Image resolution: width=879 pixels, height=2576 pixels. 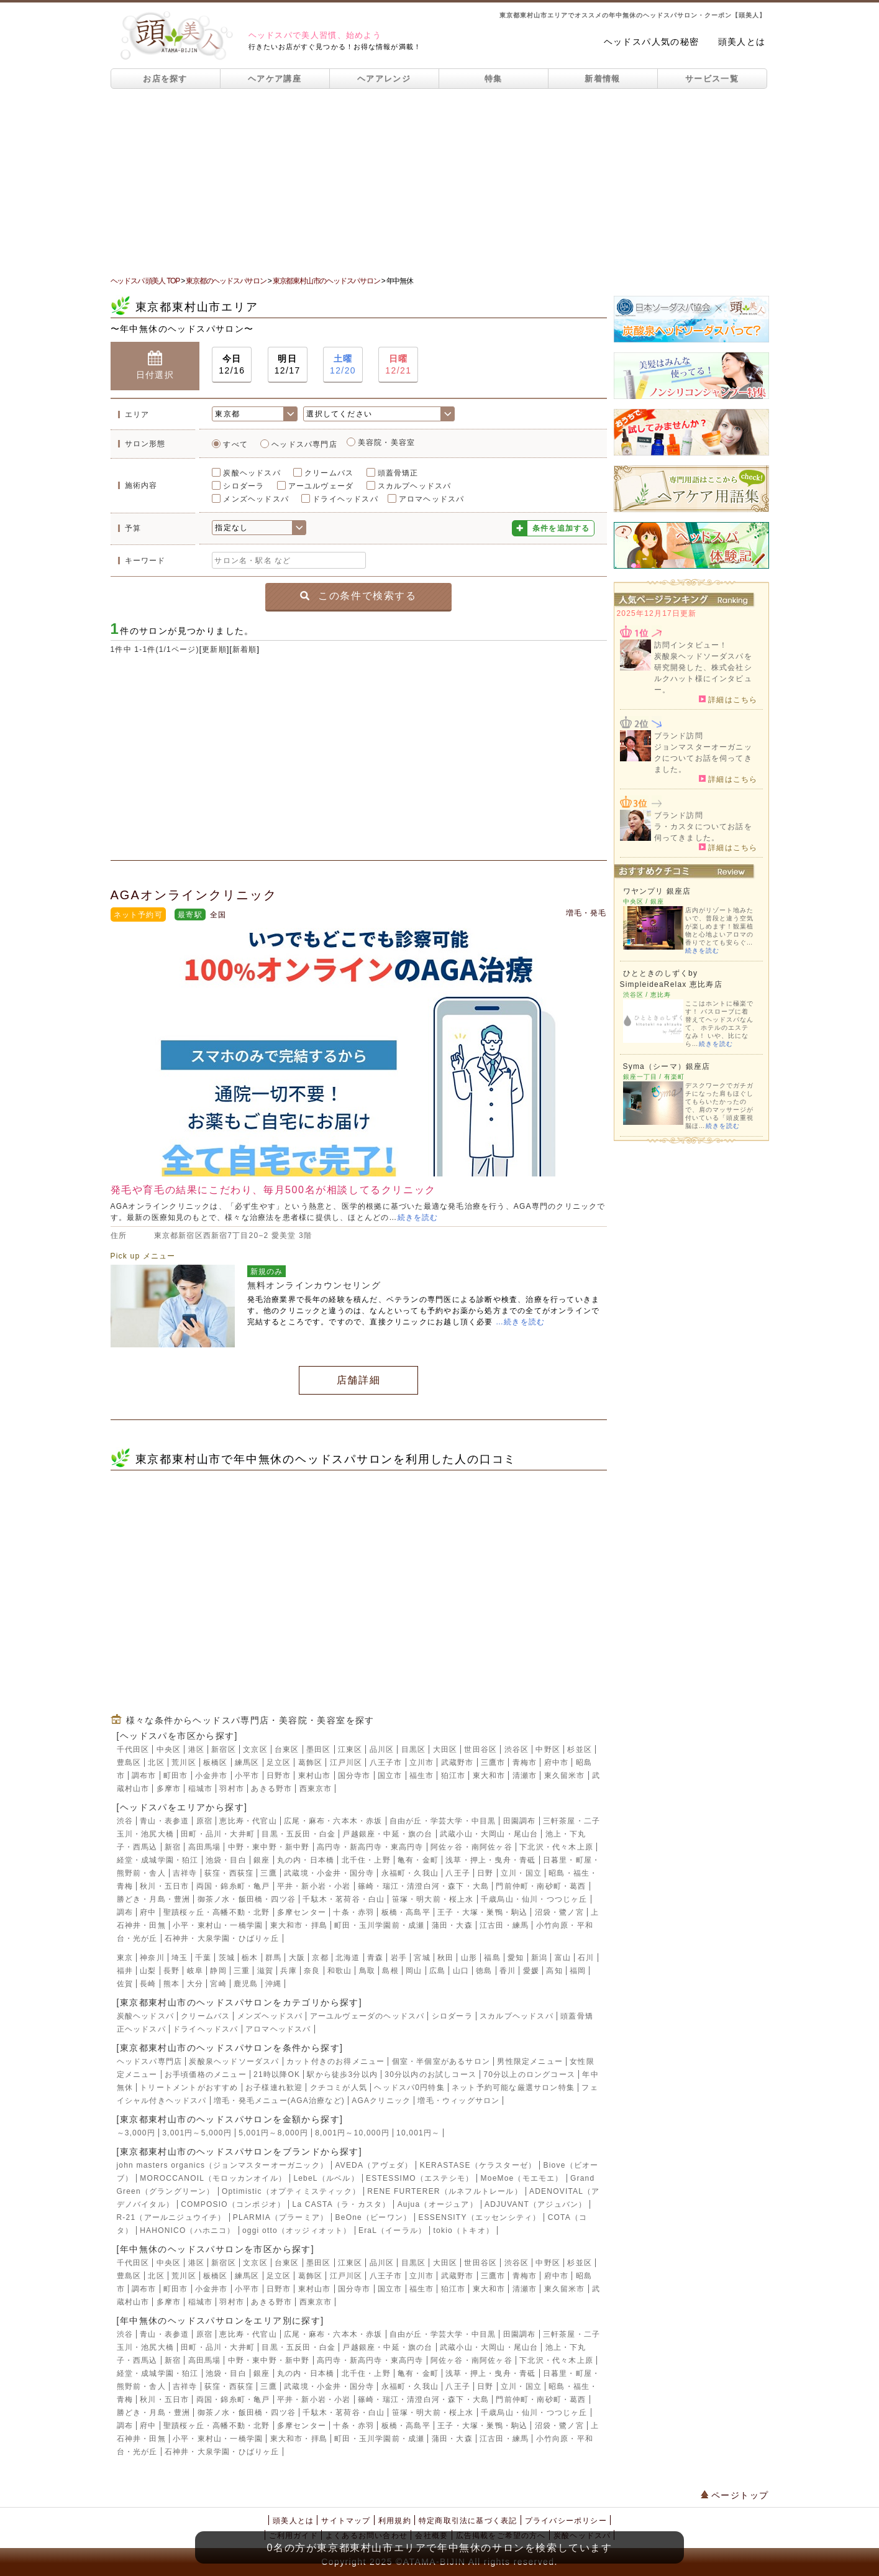 What do you see at coordinates (304, 444) in the screenshot?
I see `ヘッドスパ専門店` at bounding box center [304, 444].